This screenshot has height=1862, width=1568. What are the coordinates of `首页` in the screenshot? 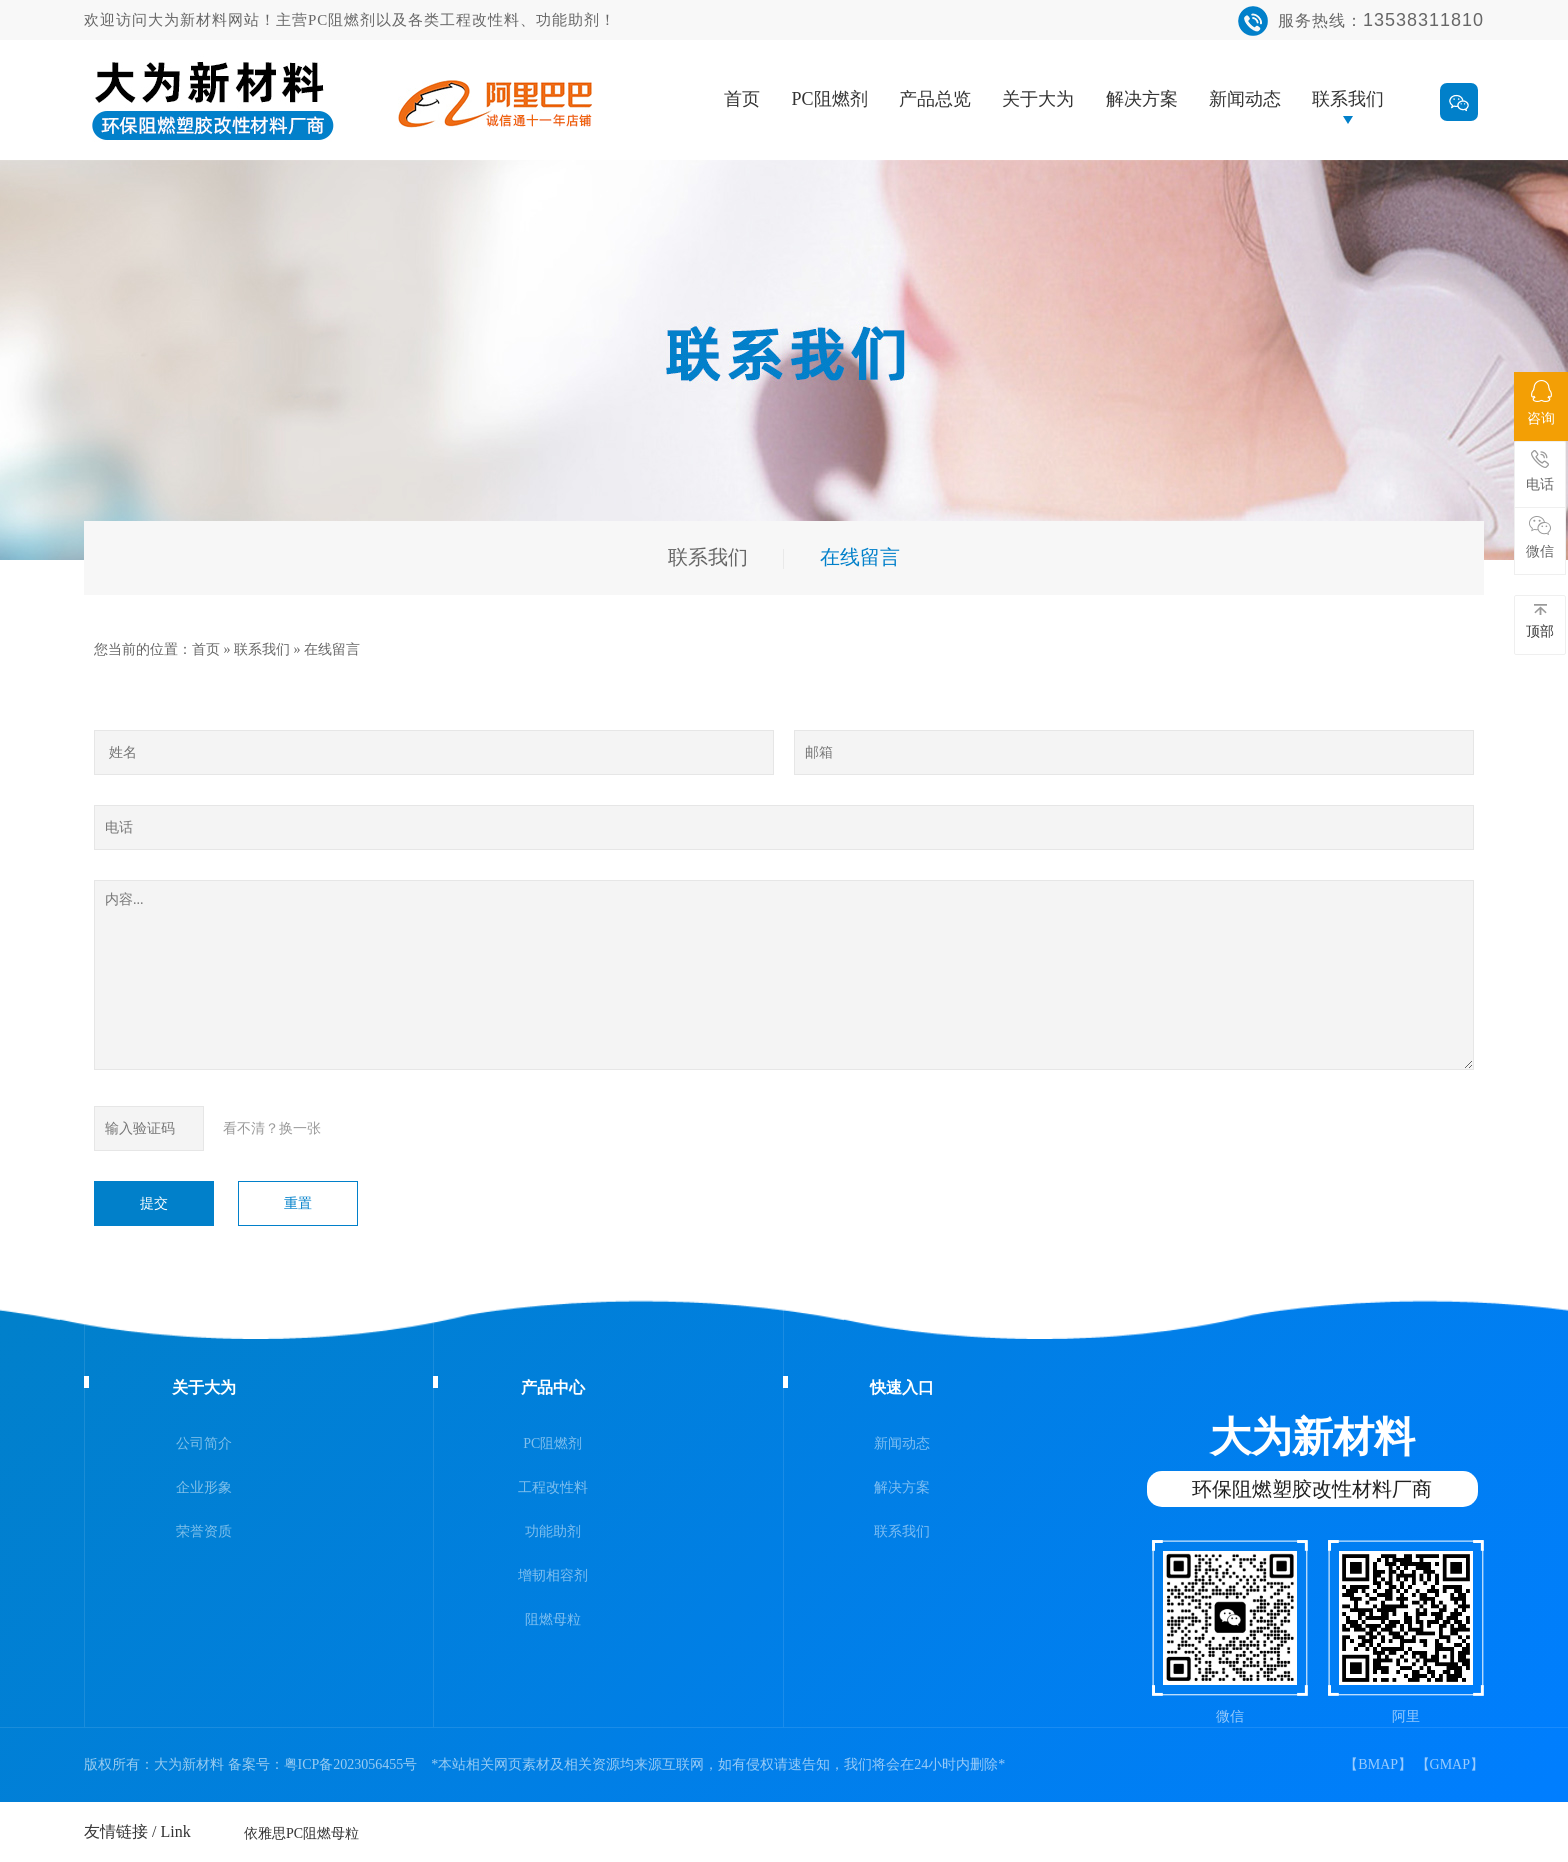 It's located at (742, 99).